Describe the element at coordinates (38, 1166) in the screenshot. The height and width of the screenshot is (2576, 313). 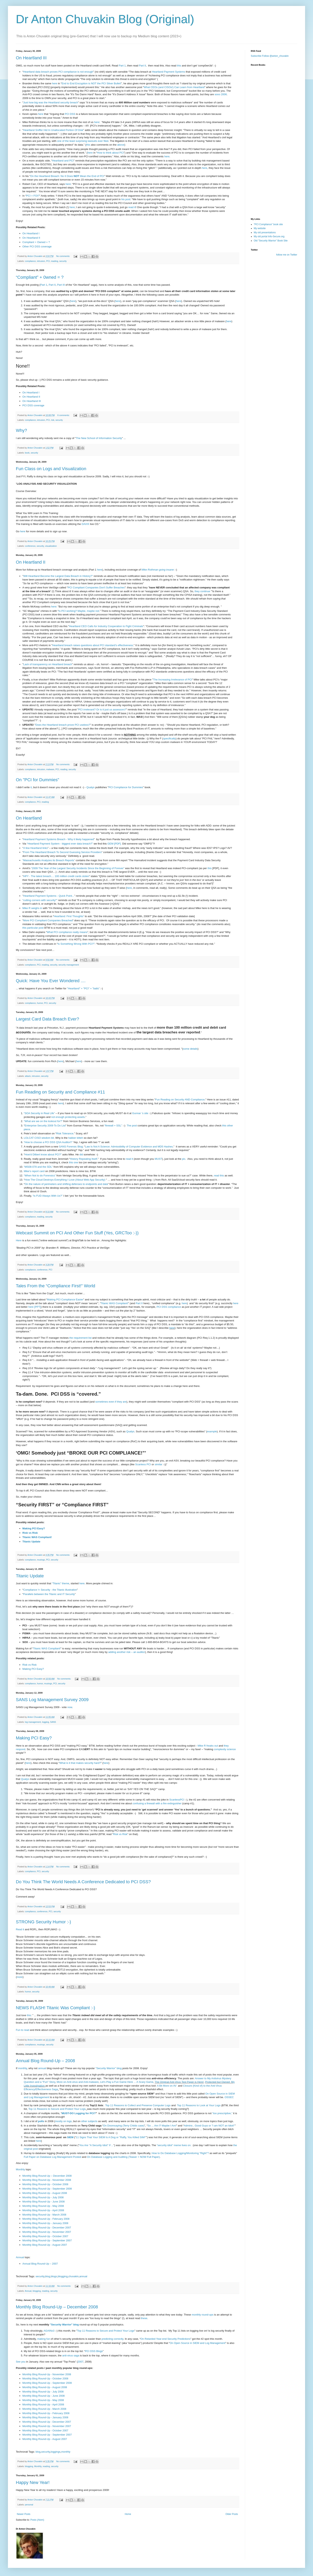
I see `“MS08-078 and the SDL”` at that location.